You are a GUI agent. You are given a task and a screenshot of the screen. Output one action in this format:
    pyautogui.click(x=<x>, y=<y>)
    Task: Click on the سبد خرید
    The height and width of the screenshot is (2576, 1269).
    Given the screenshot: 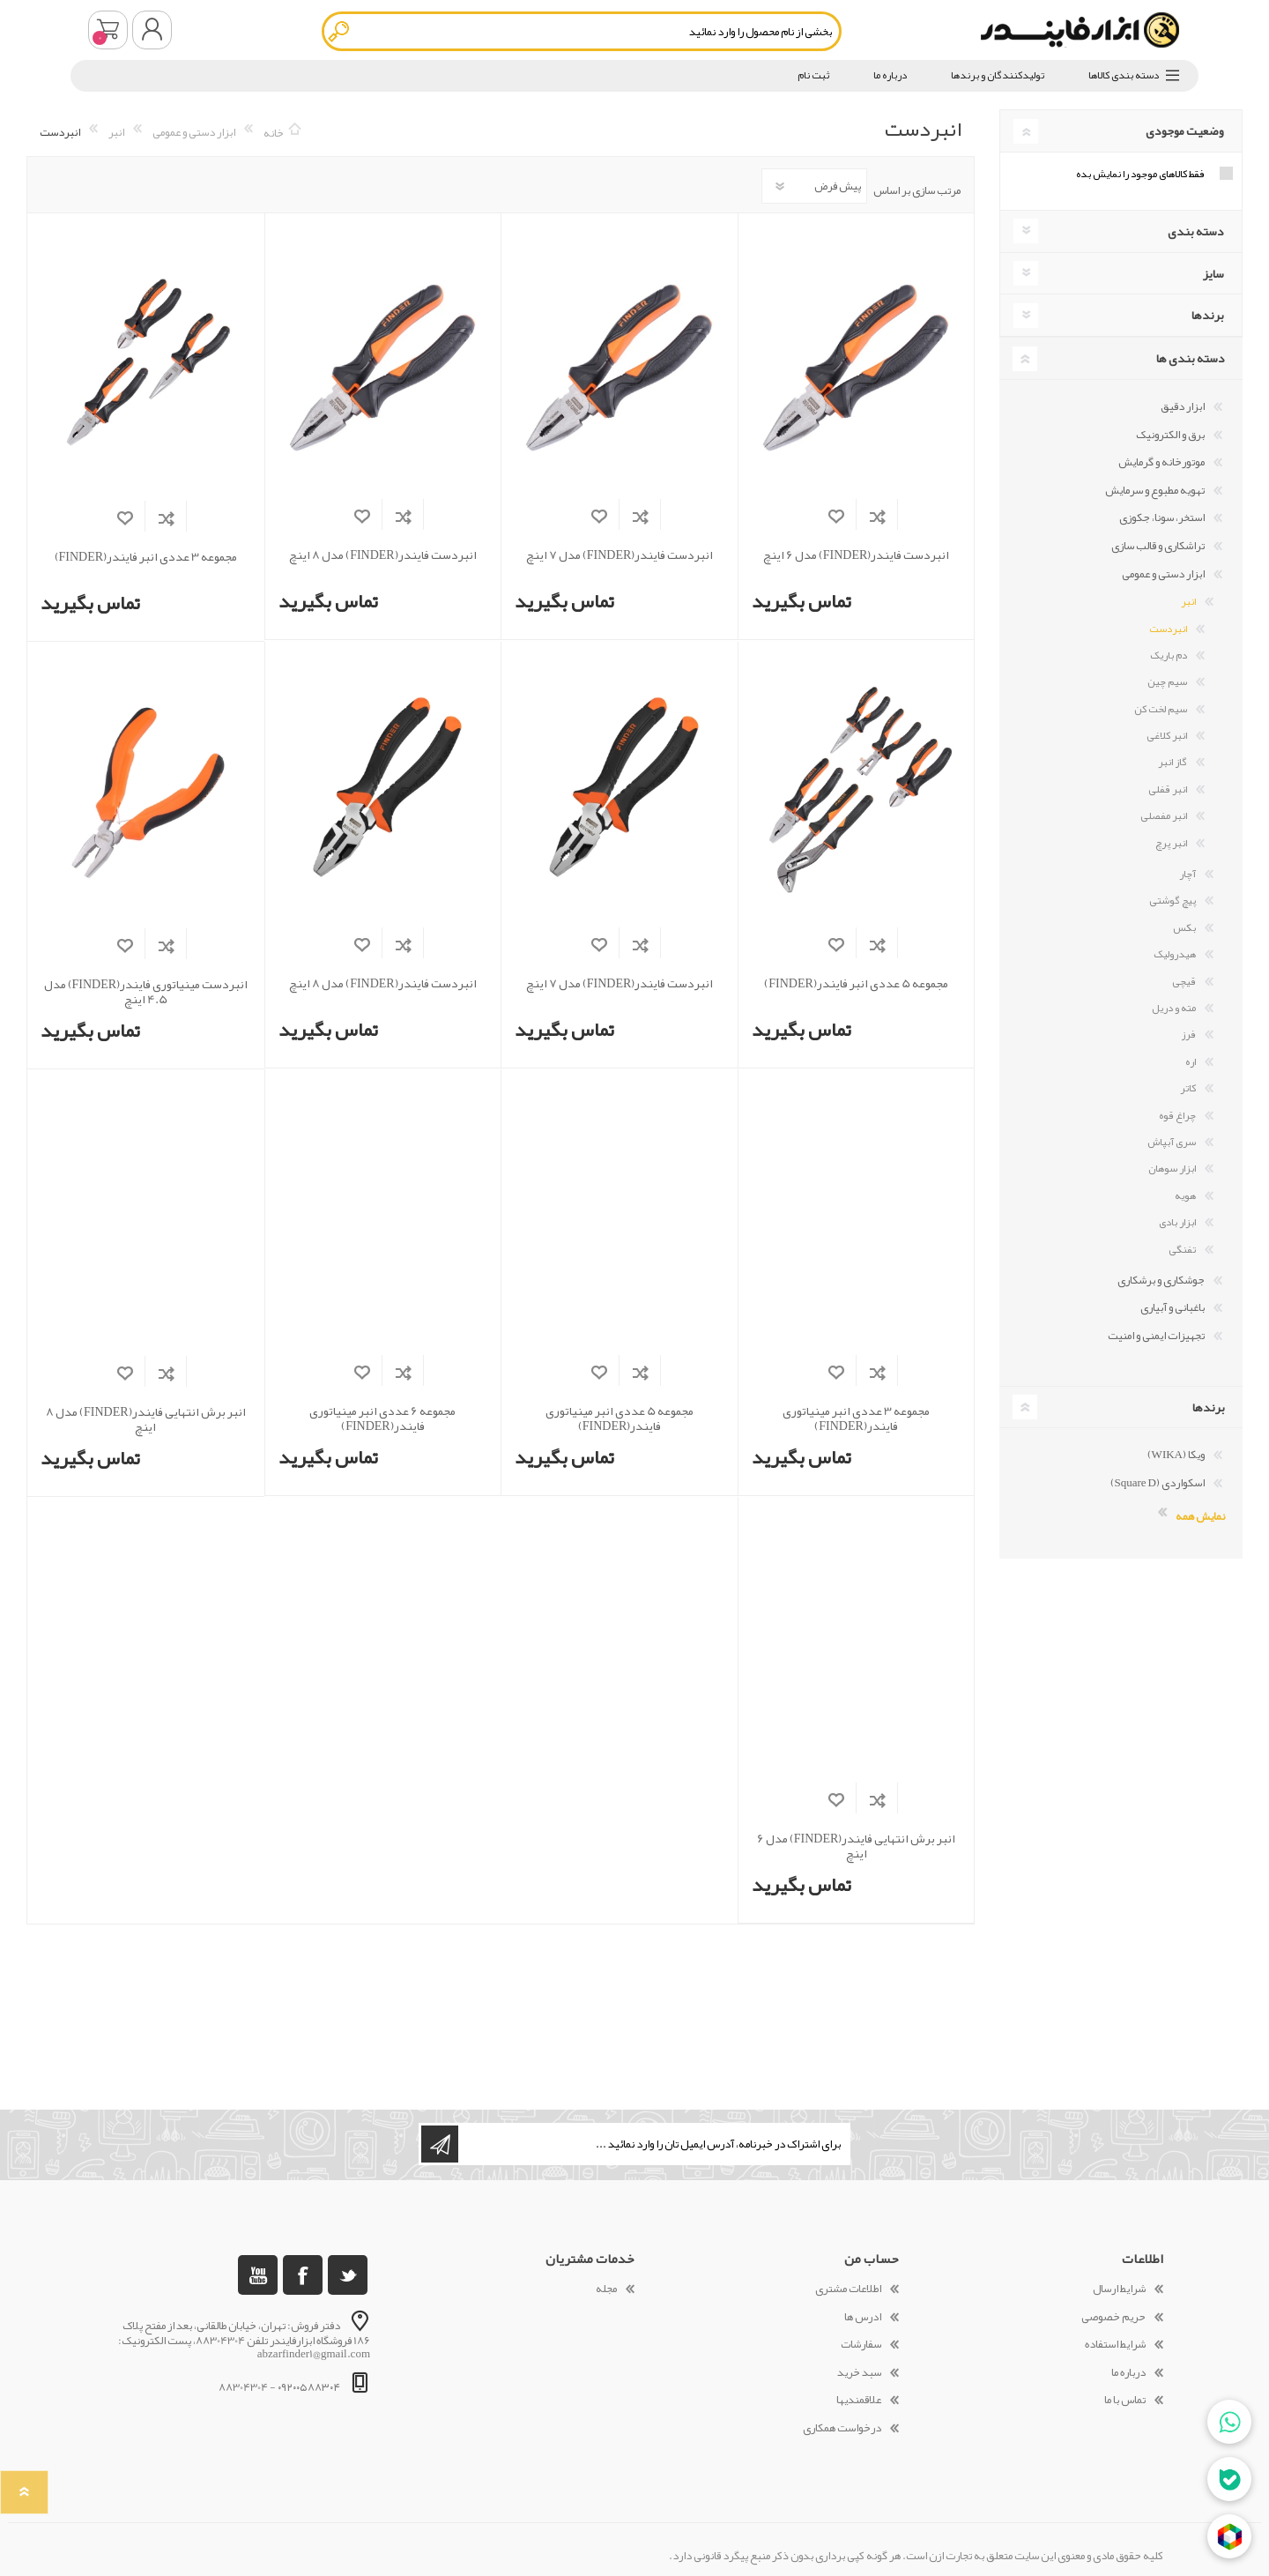 What is the action you would take?
    pyautogui.click(x=108, y=30)
    